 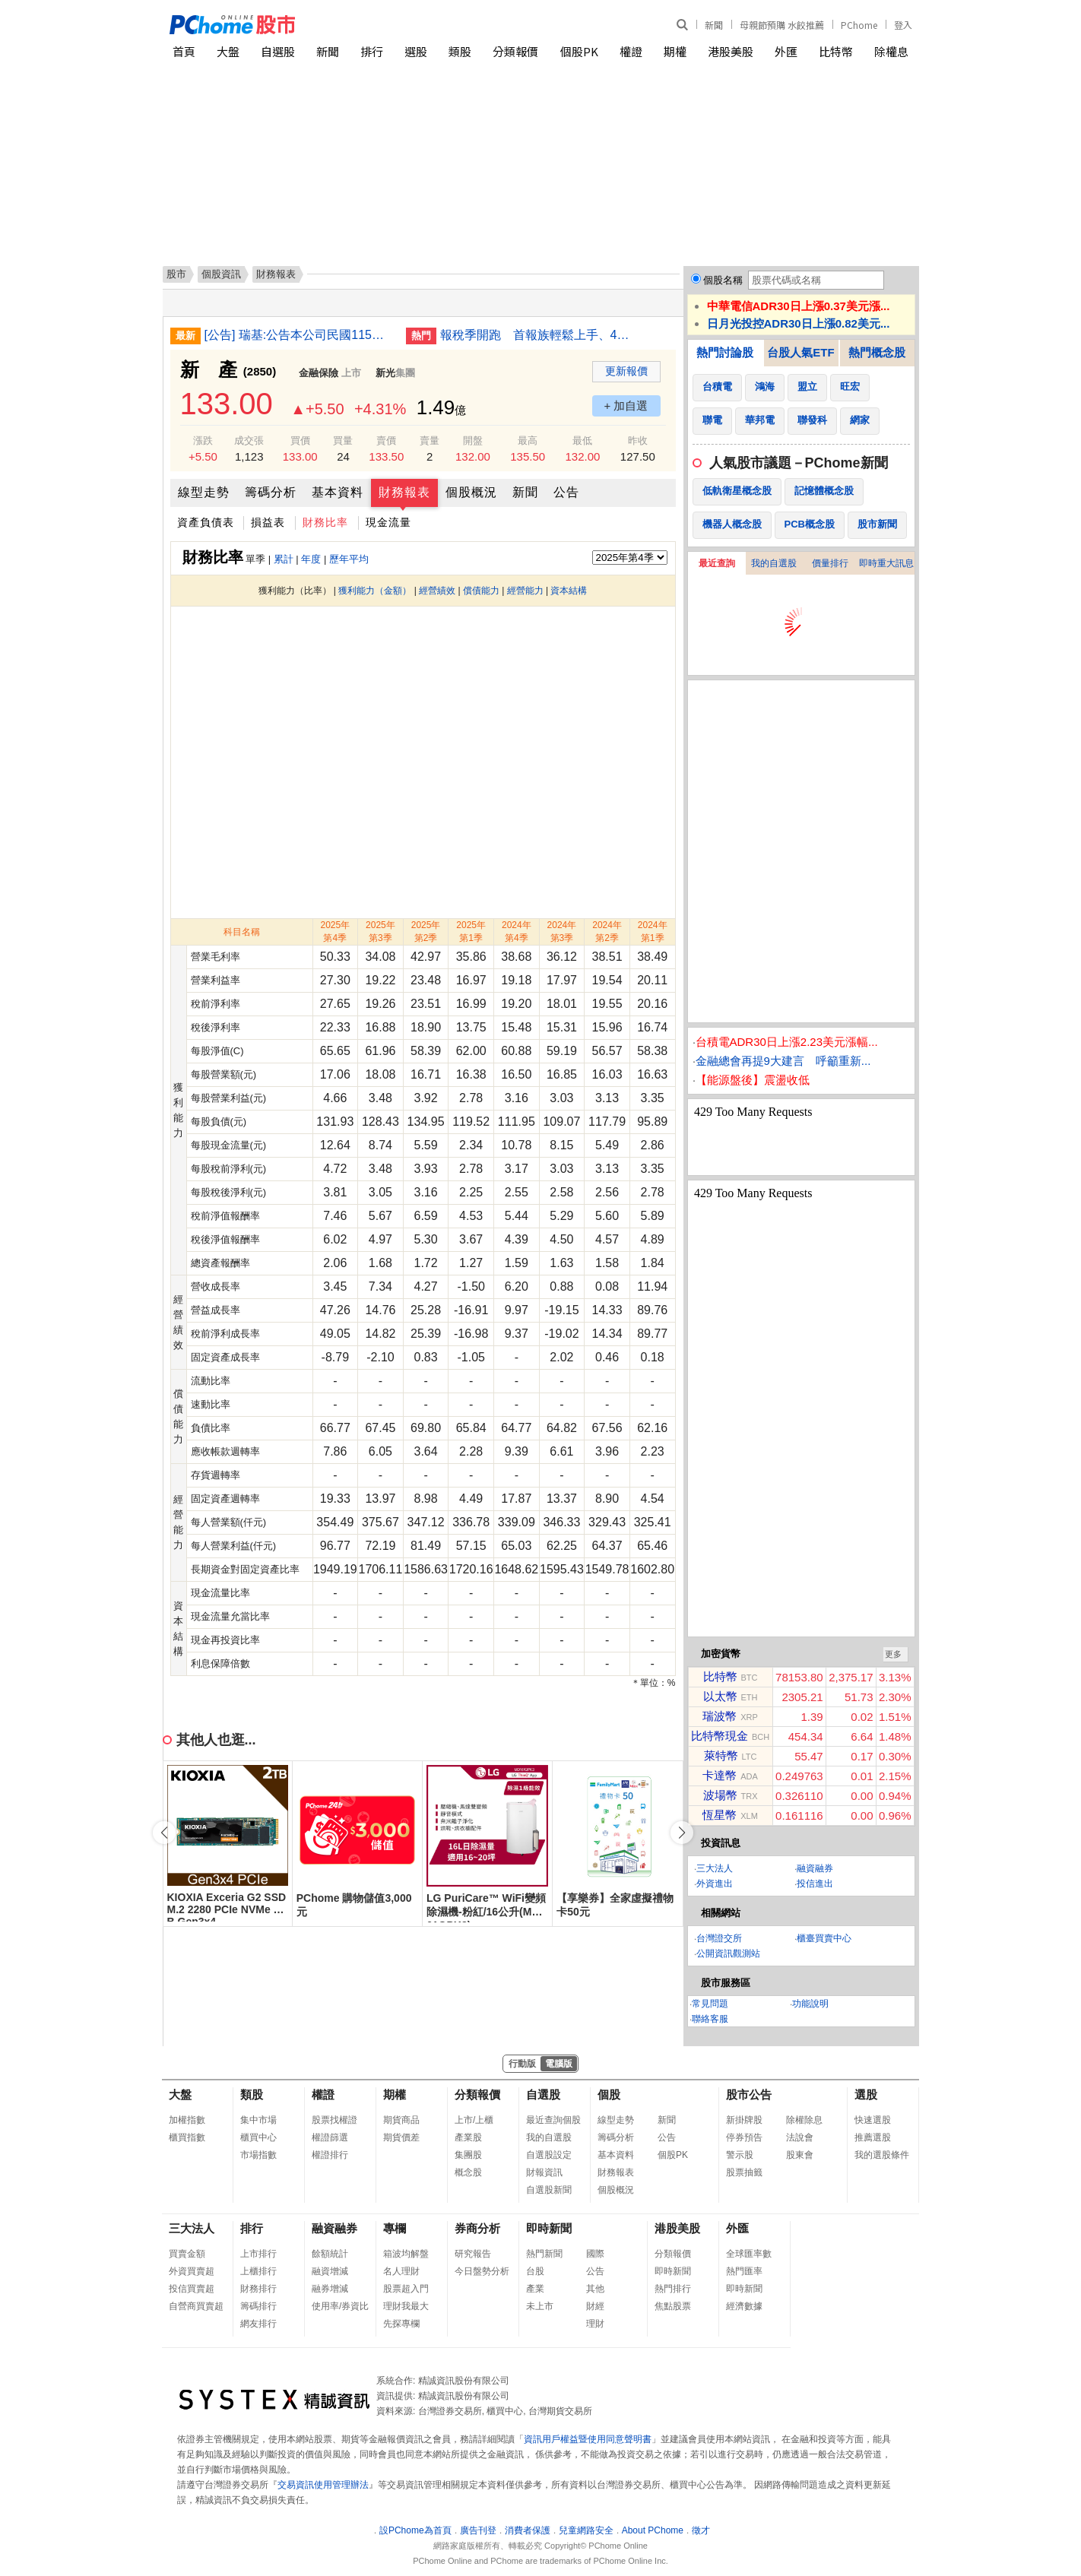 I want to click on 常見問題, so click(x=710, y=2003).